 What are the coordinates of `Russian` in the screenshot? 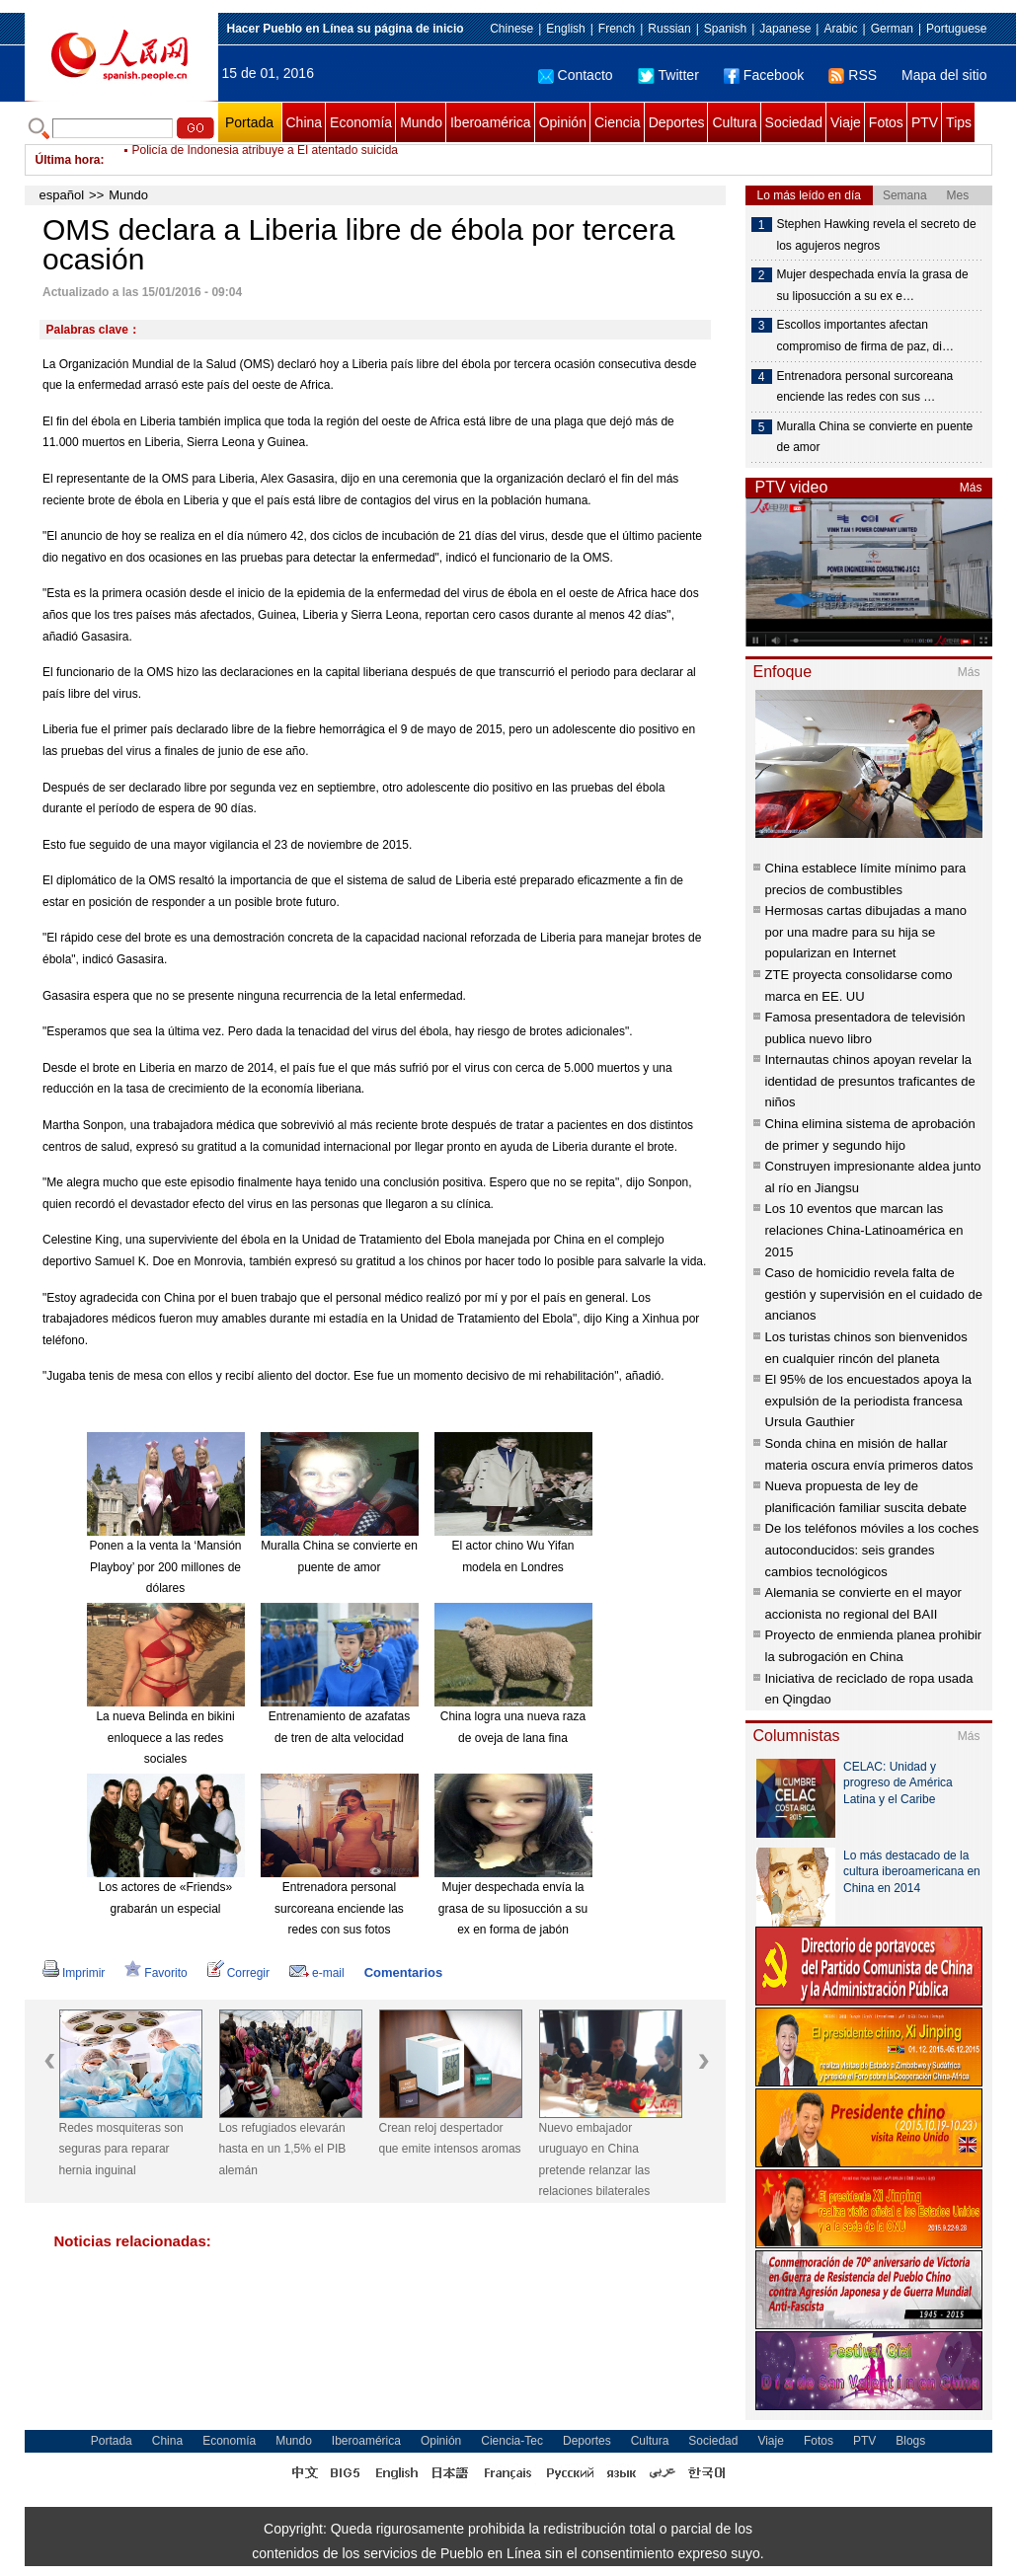 It's located at (669, 29).